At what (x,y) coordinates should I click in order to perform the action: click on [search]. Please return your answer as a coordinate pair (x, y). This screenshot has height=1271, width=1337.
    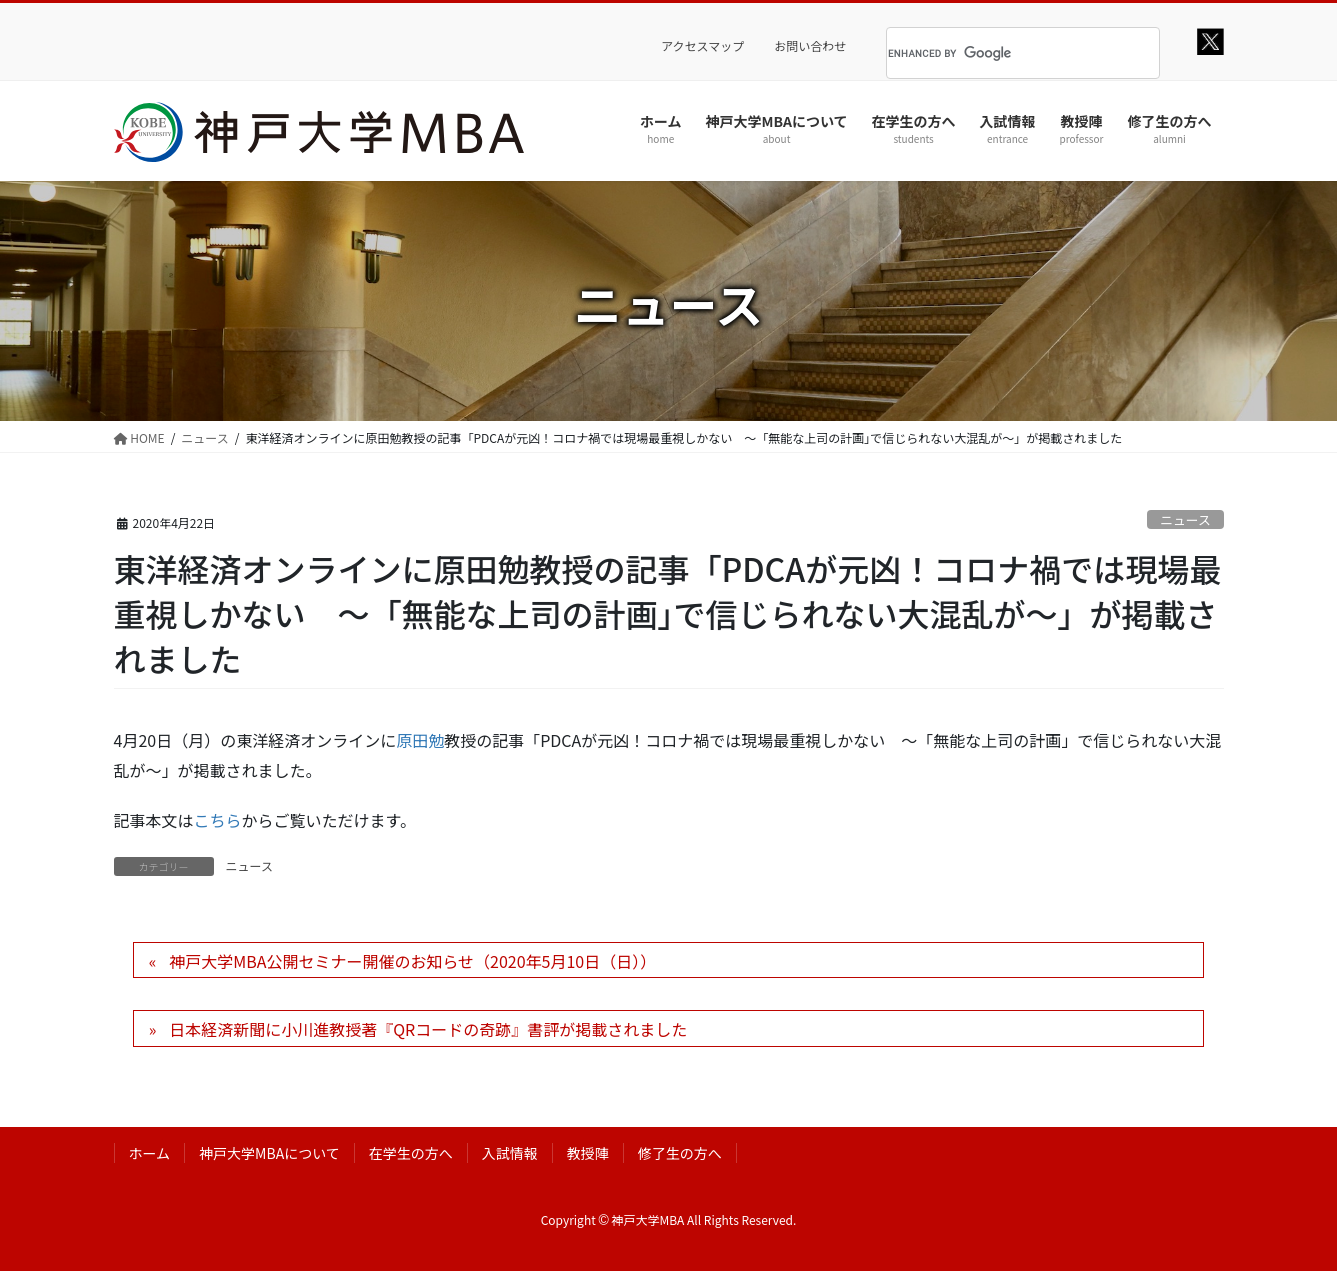
    Looking at the image, I should click on (997, 53).